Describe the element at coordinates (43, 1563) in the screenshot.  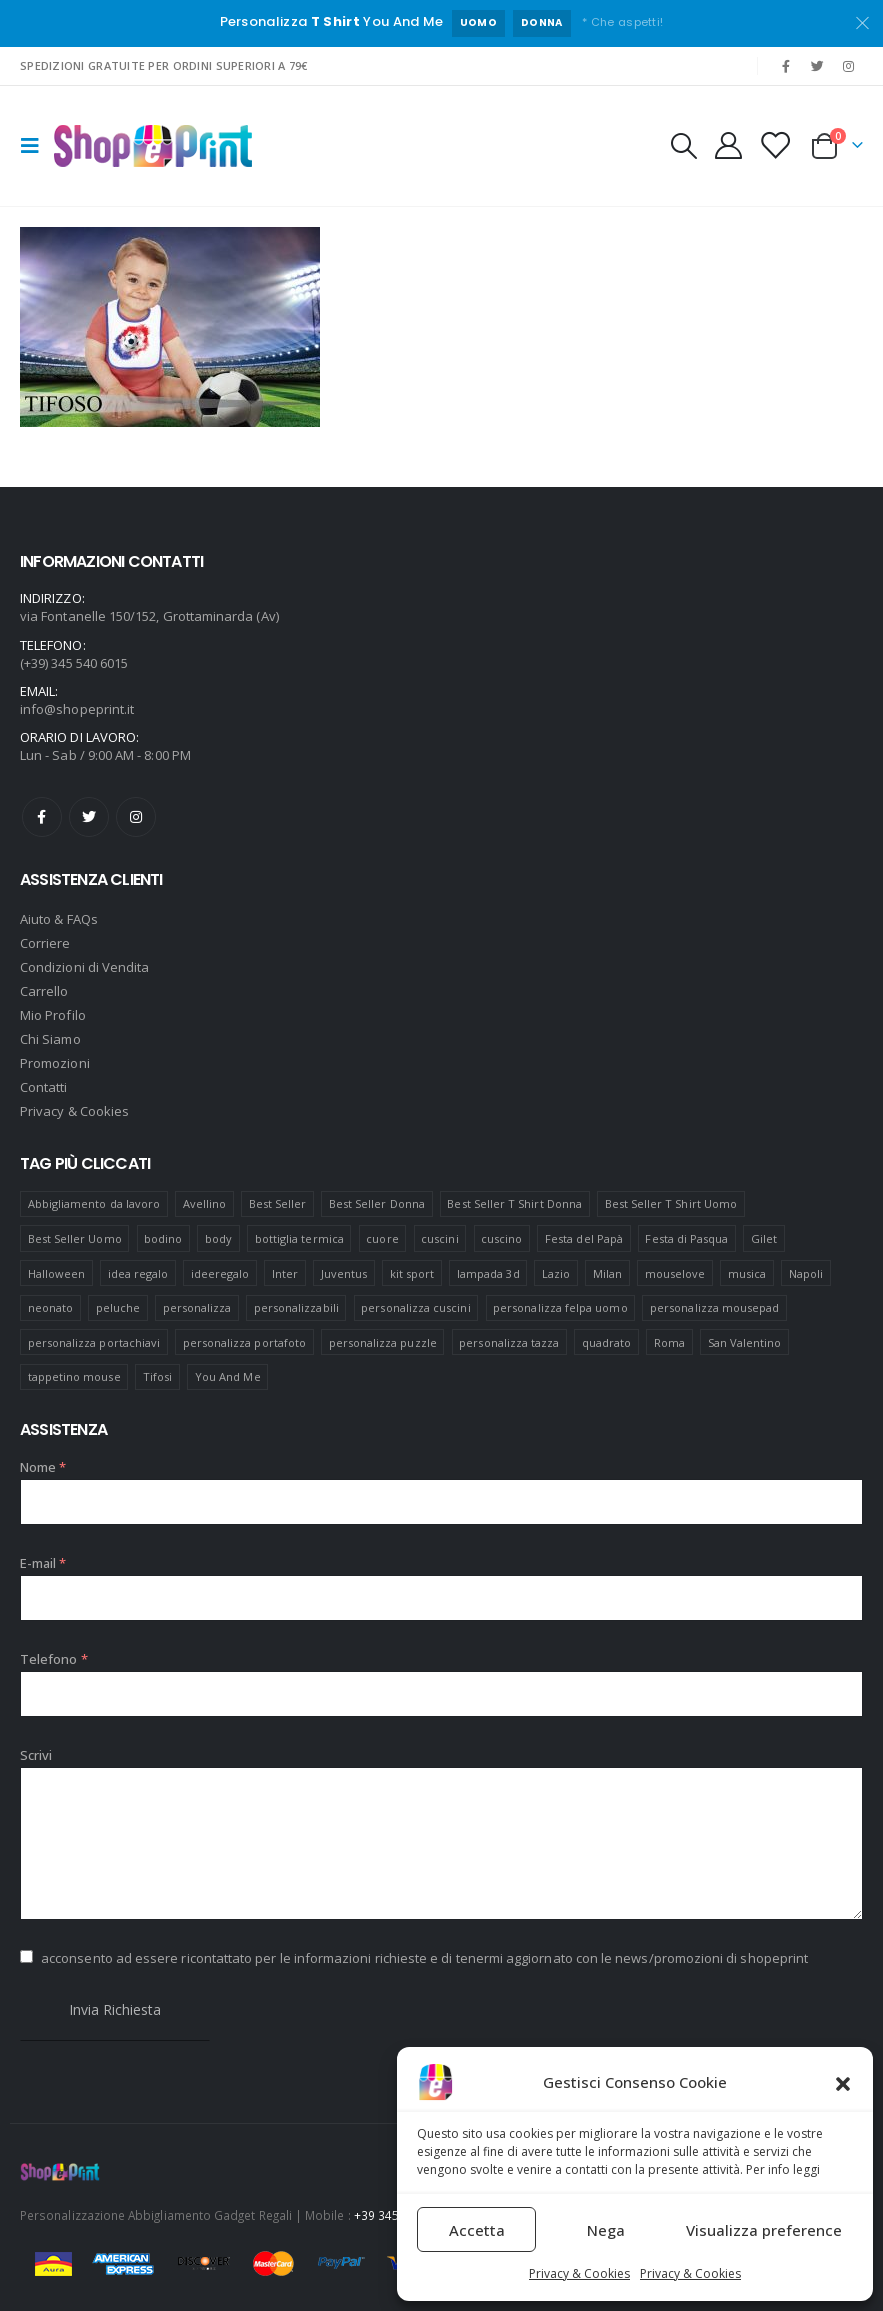
I see `E-mail` at that location.